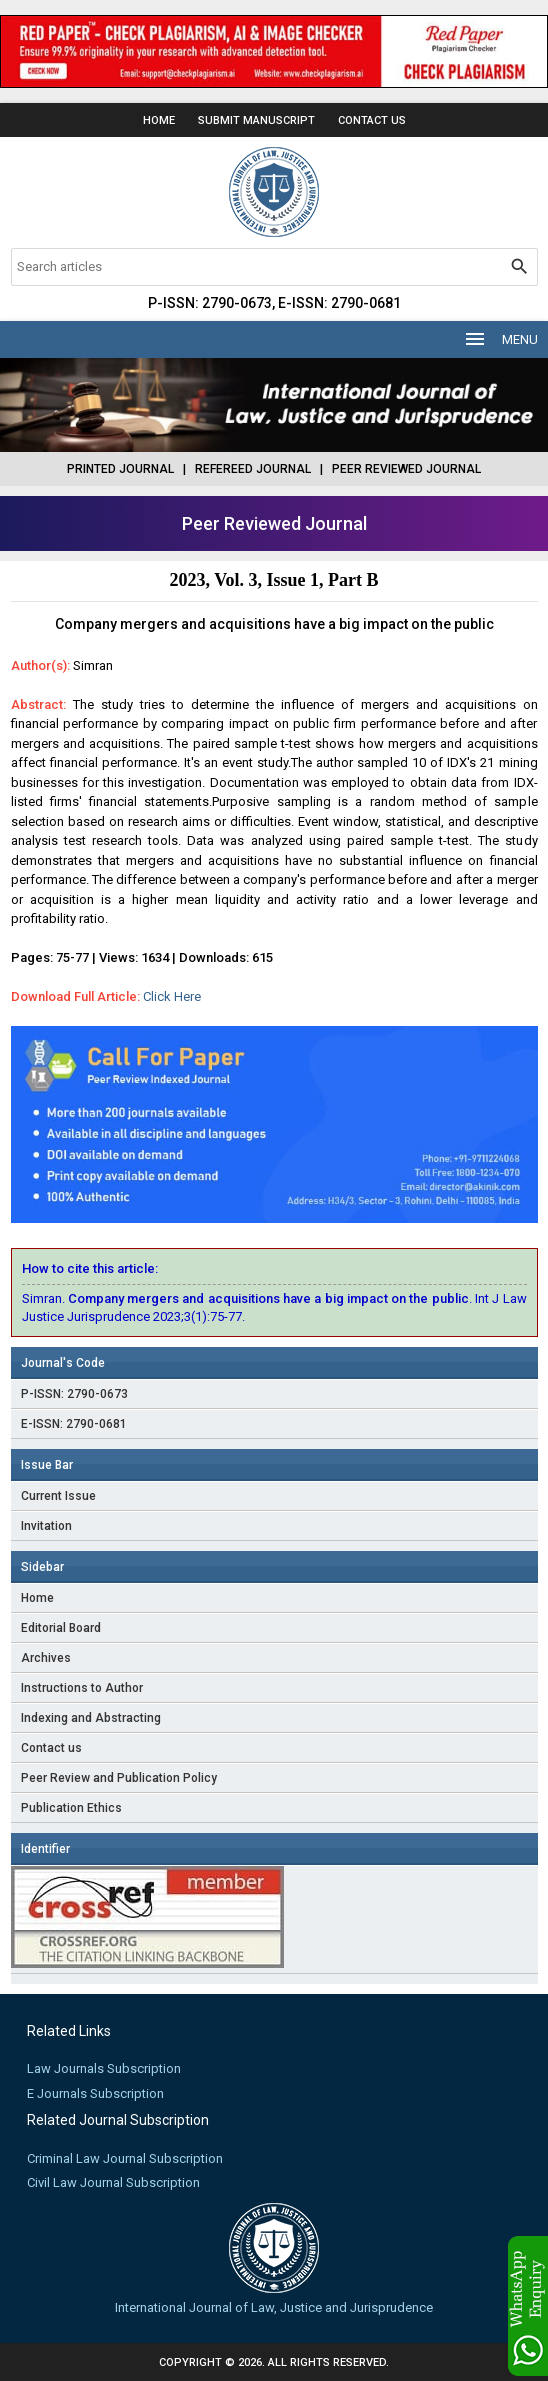  What do you see at coordinates (61, 1628) in the screenshot?
I see `Editorial Board` at bounding box center [61, 1628].